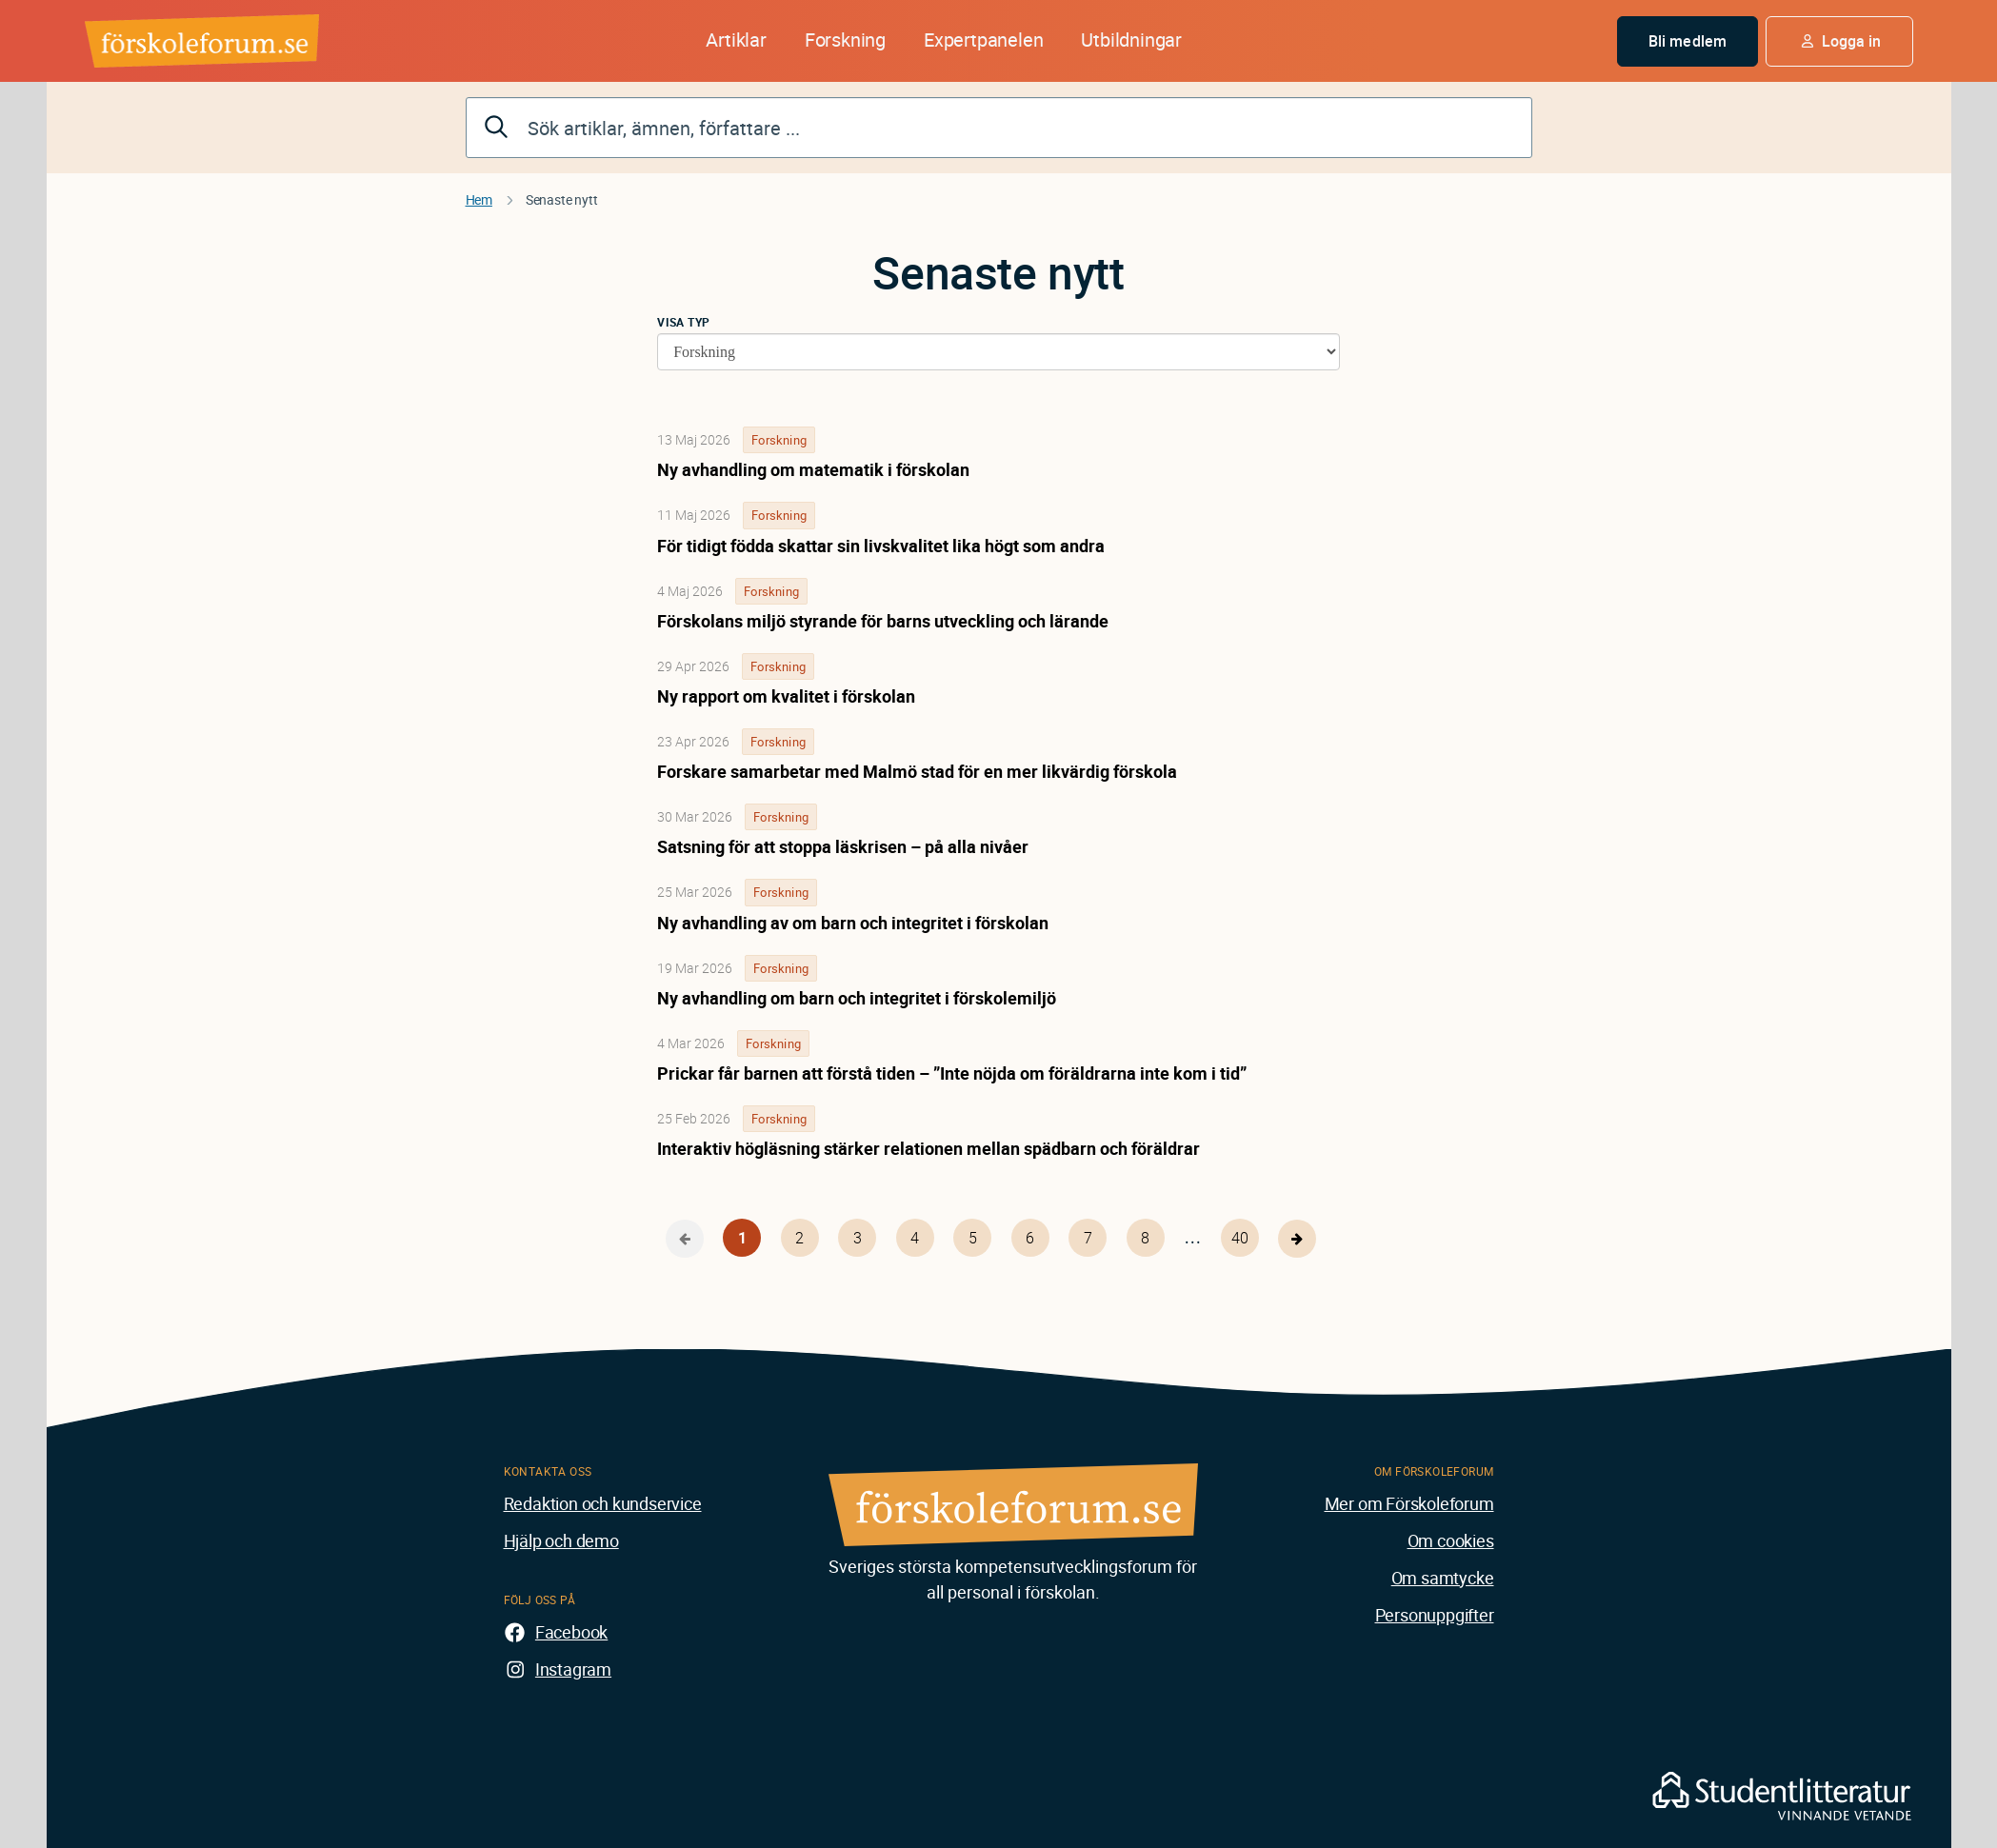 The width and height of the screenshot is (1997, 1848). What do you see at coordinates (952, 1073) in the screenshot?
I see `Prickar får barnen att förstå tiden – ”Inte nöjda om föräldrarna inte kom i tid”` at bounding box center [952, 1073].